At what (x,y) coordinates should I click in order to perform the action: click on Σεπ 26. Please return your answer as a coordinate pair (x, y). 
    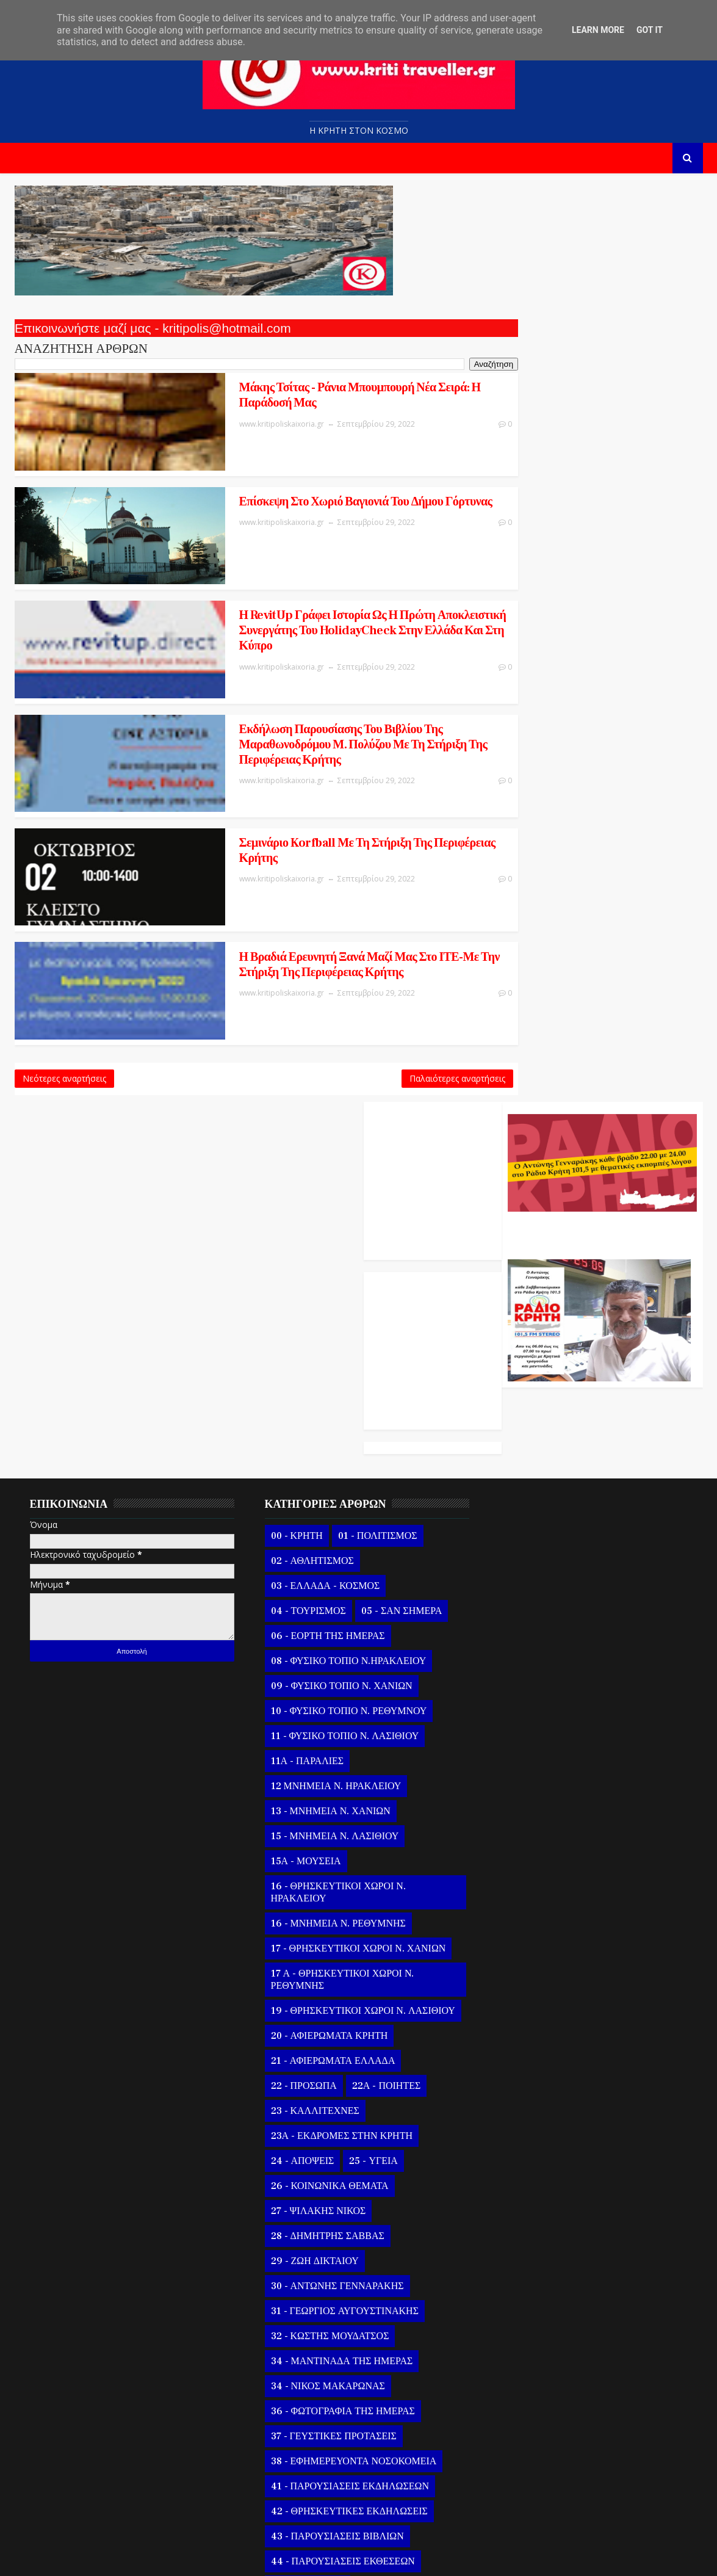
    Looking at the image, I should click on (531, 1779).